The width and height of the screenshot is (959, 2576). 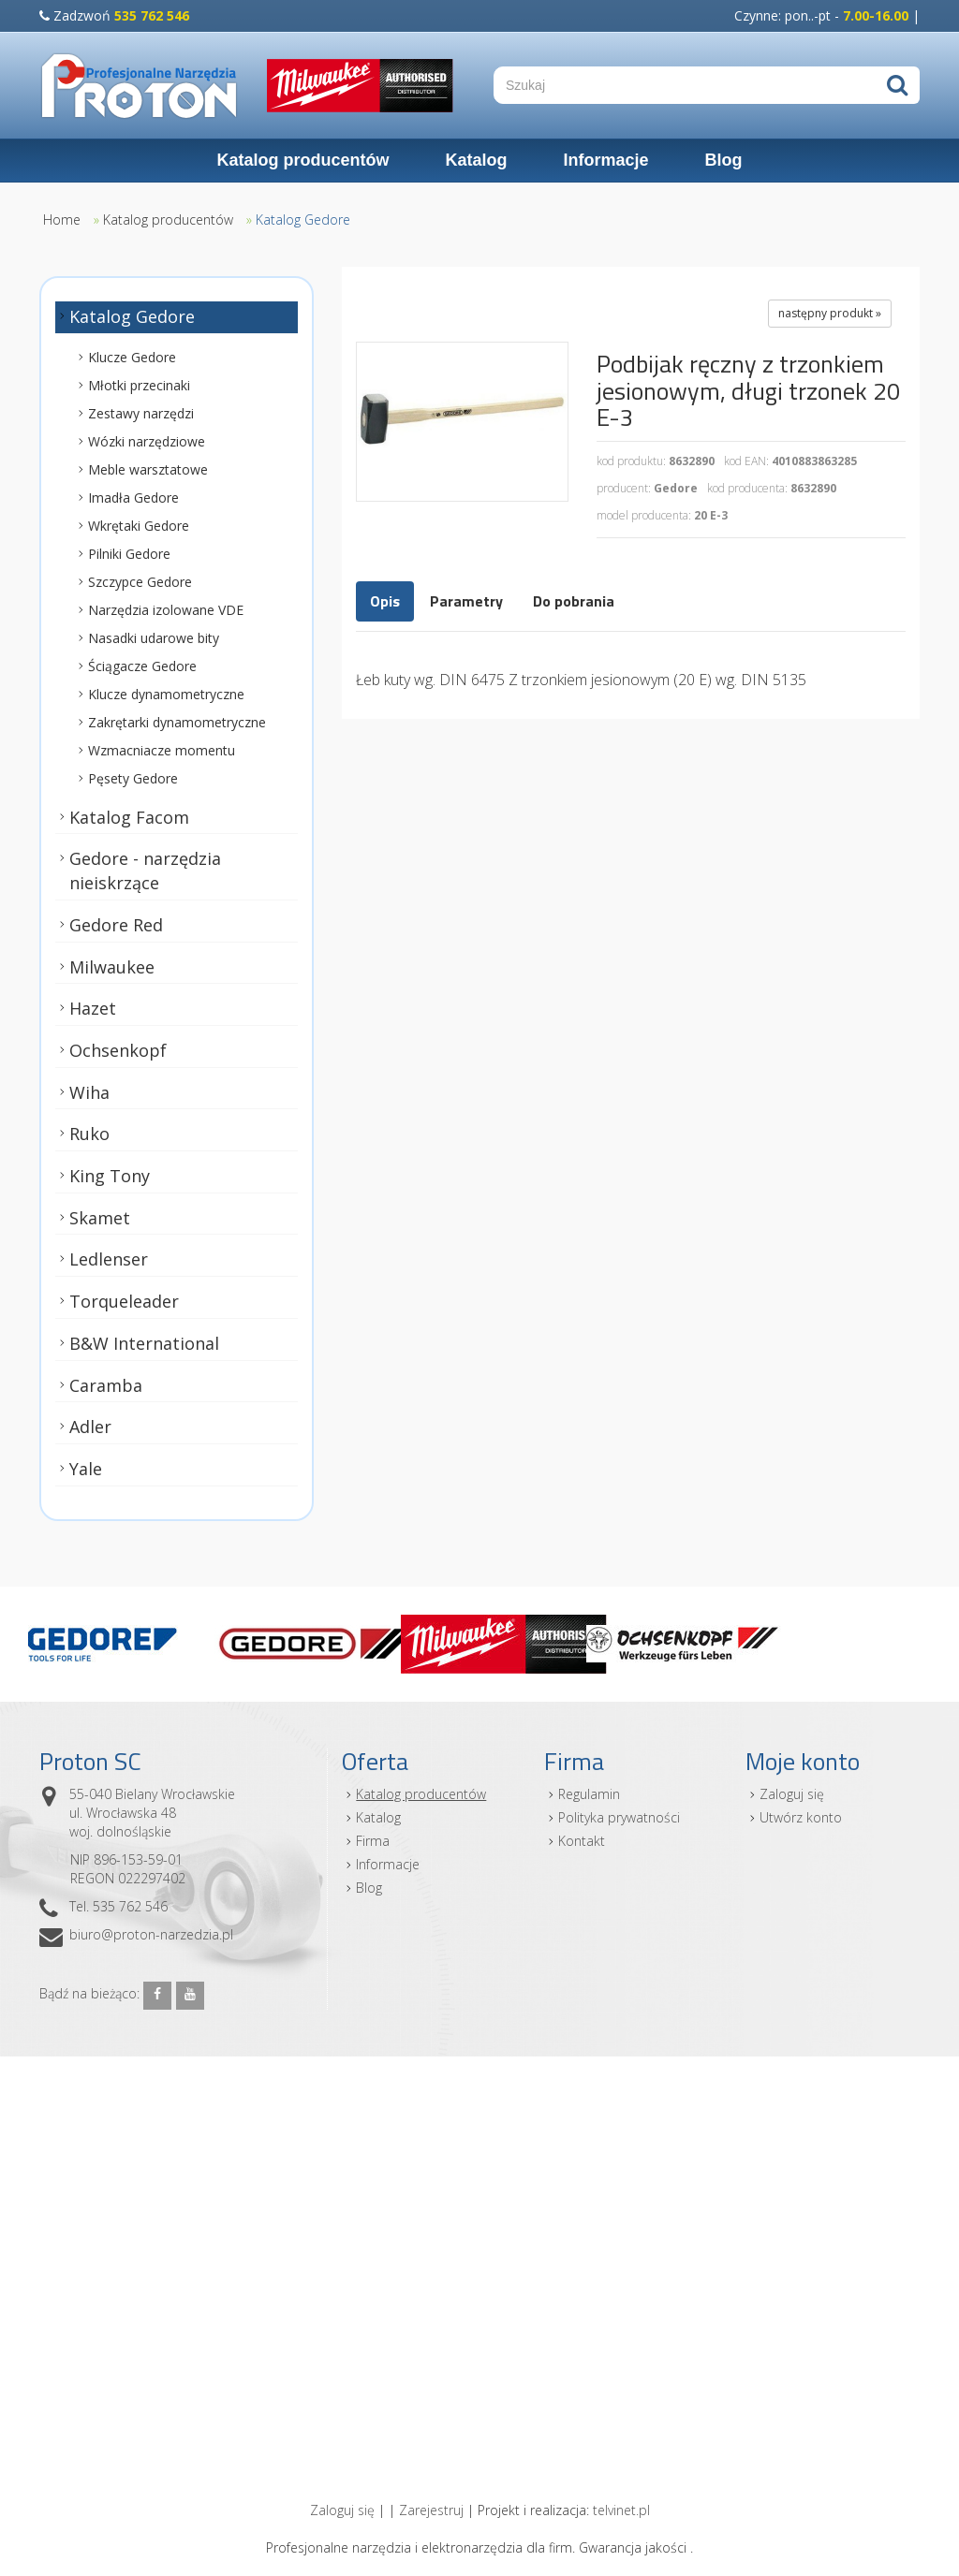 What do you see at coordinates (605, 160) in the screenshot?
I see `Informacje` at bounding box center [605, 160].